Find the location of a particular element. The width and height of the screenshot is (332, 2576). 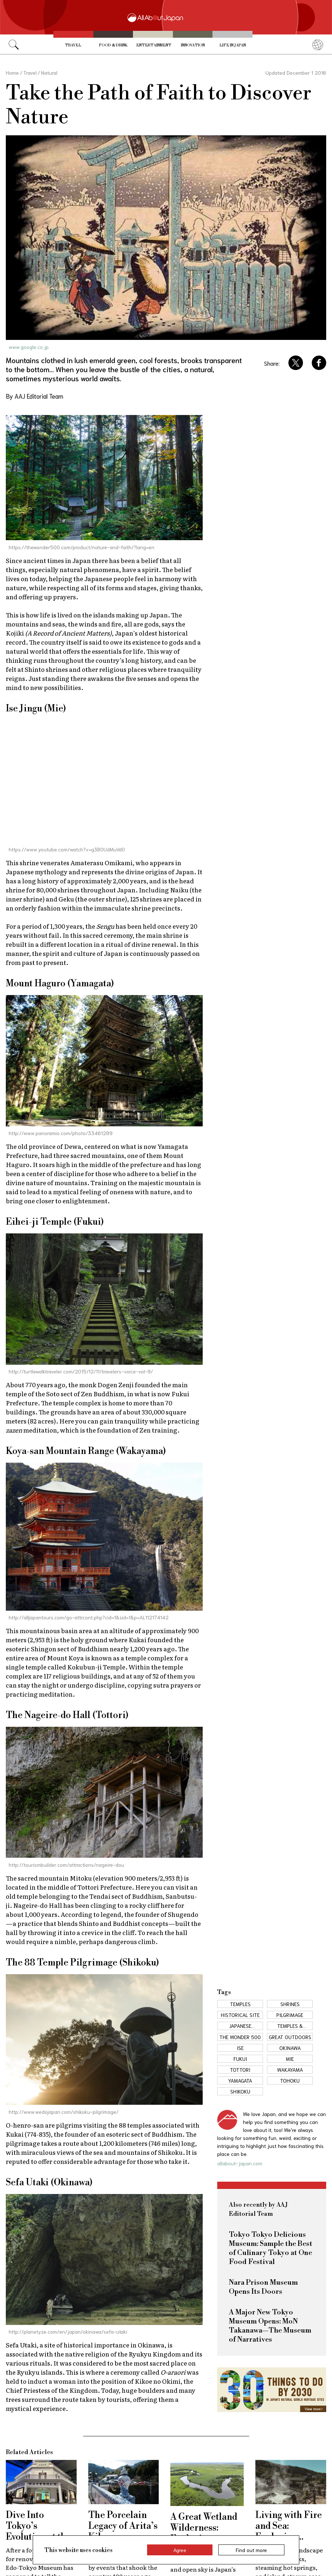

Life in Japan is located at coordinates (232, 45).